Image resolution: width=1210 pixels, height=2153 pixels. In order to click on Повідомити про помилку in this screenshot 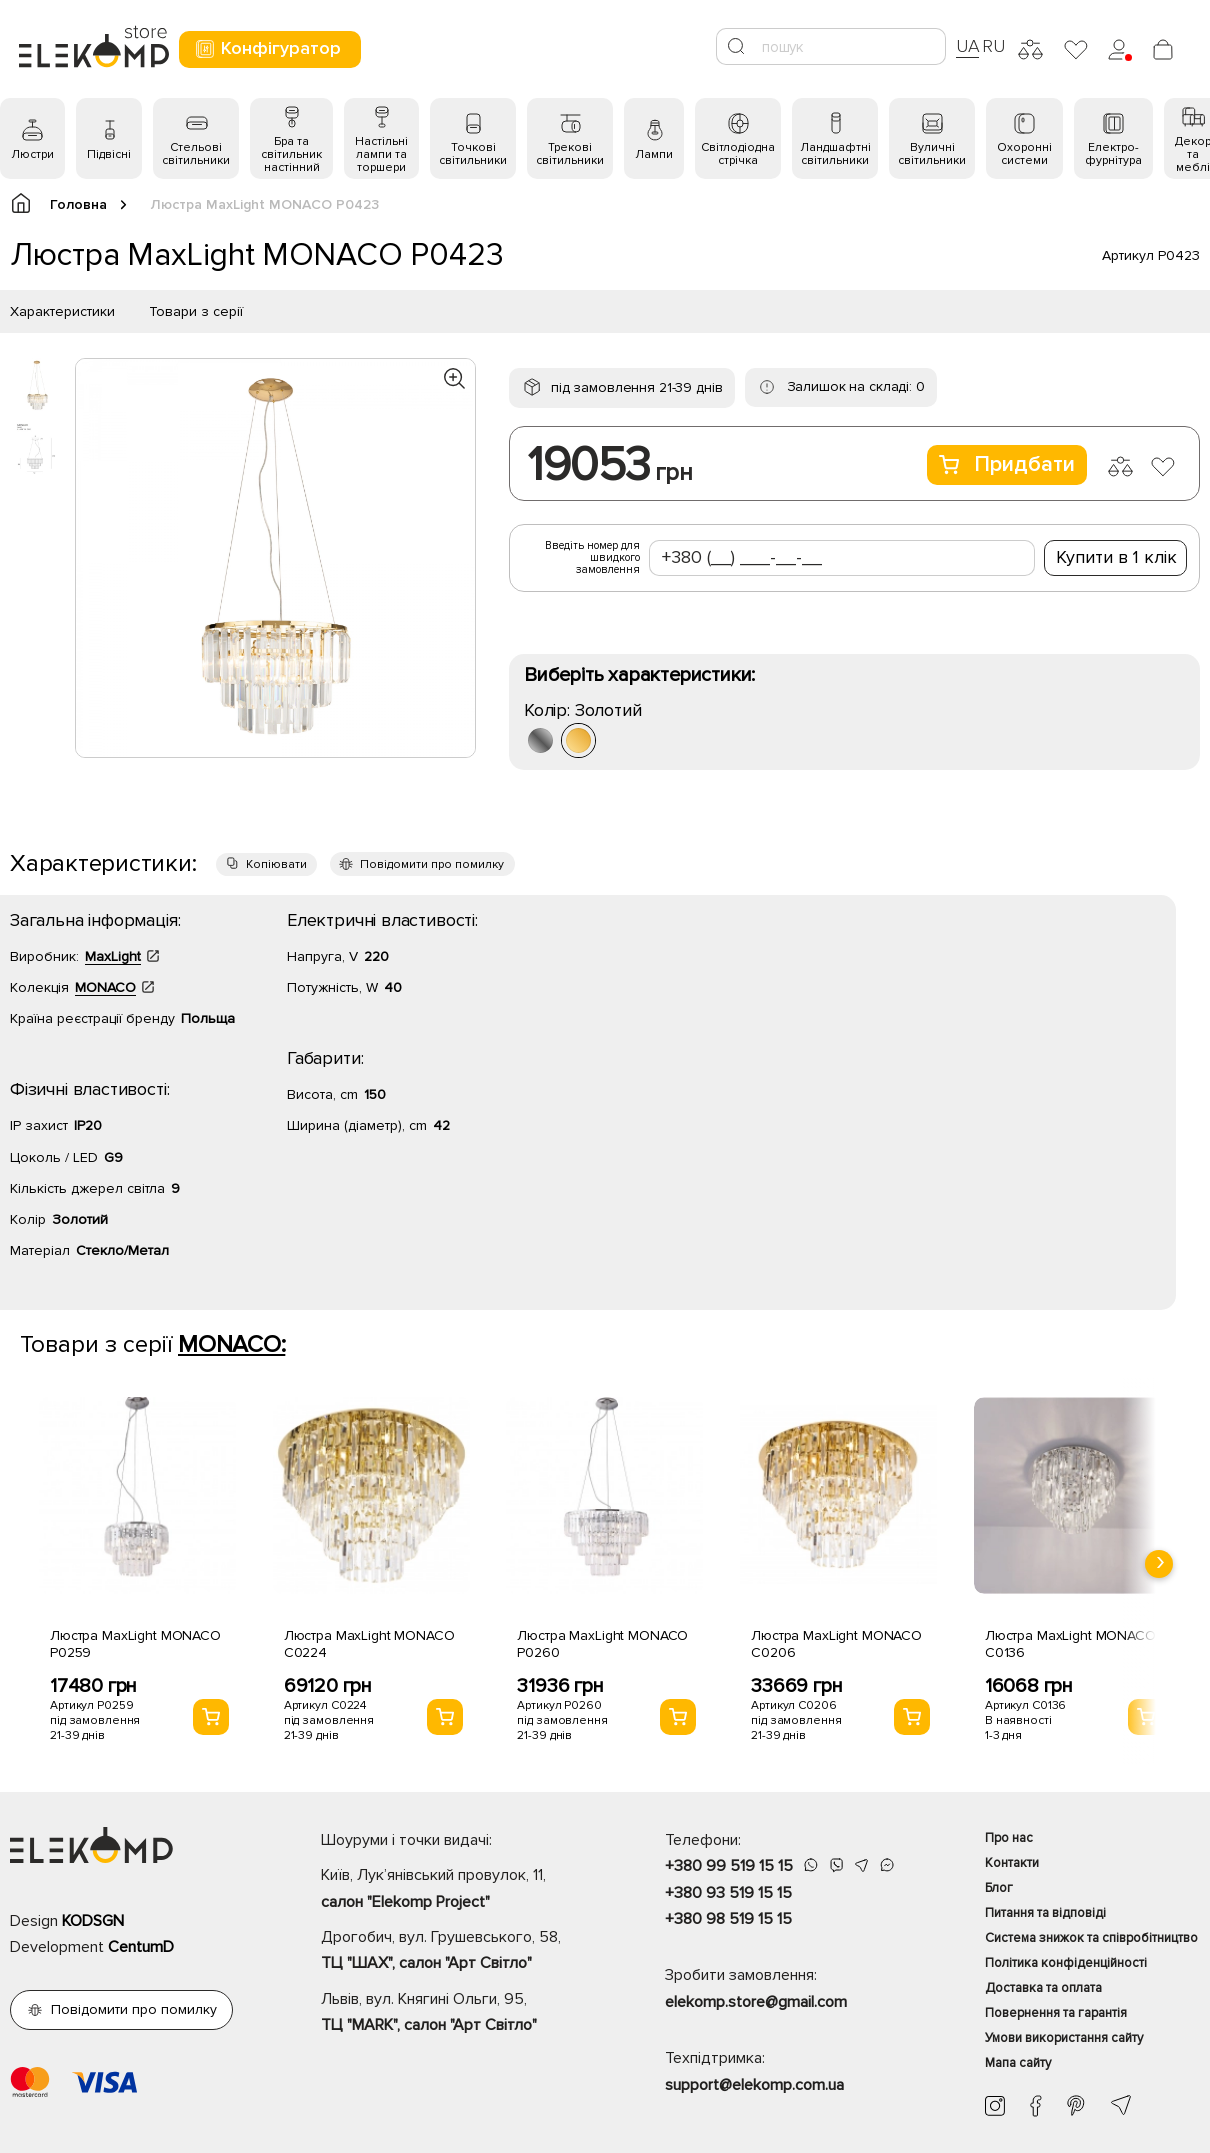, I will do `click(432, 864)`.